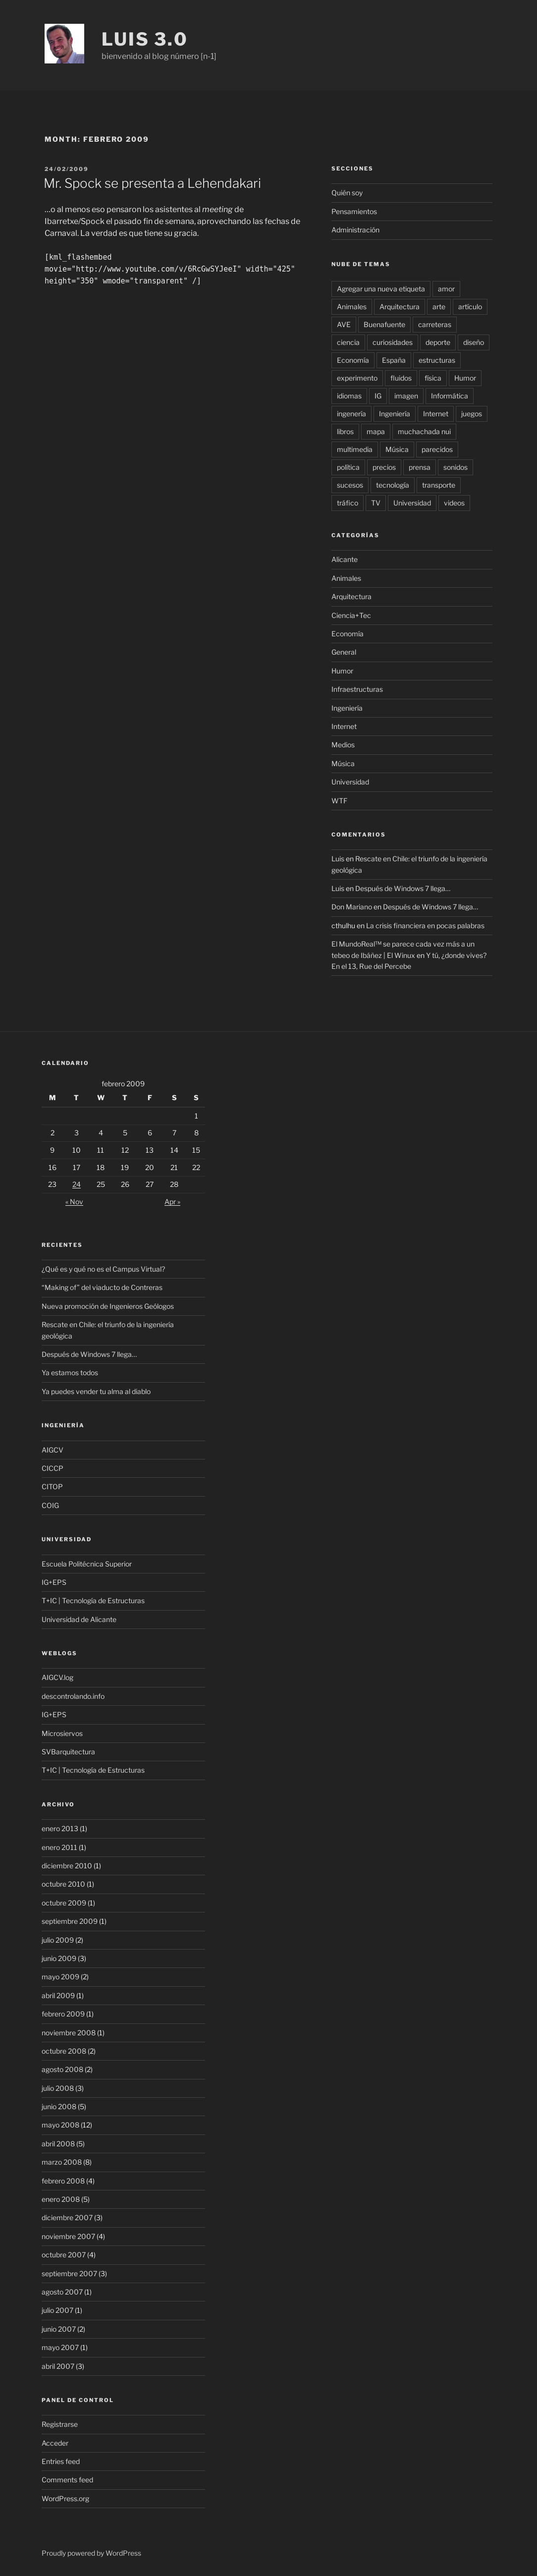  I want to click on abril 2008, so click(58, 2143).